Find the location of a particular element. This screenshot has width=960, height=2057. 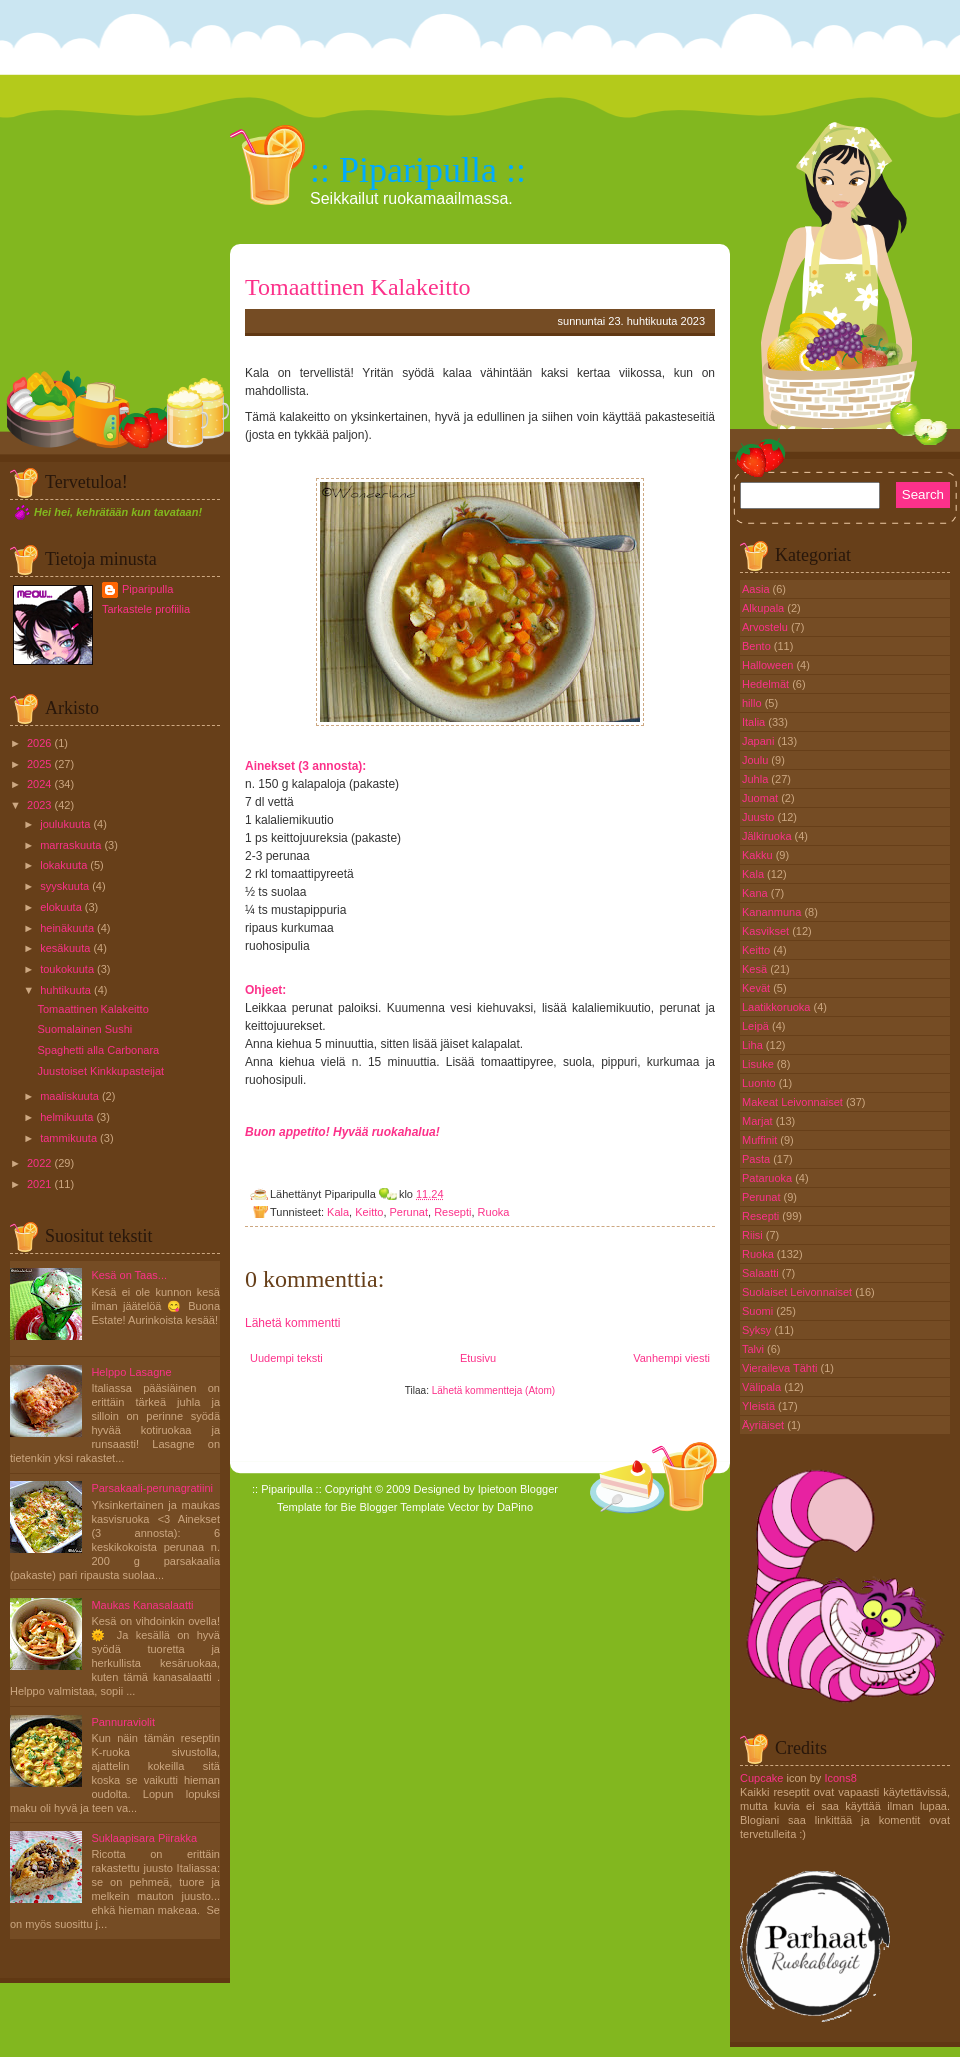

Leipä is located at coordinates (757, 1026).